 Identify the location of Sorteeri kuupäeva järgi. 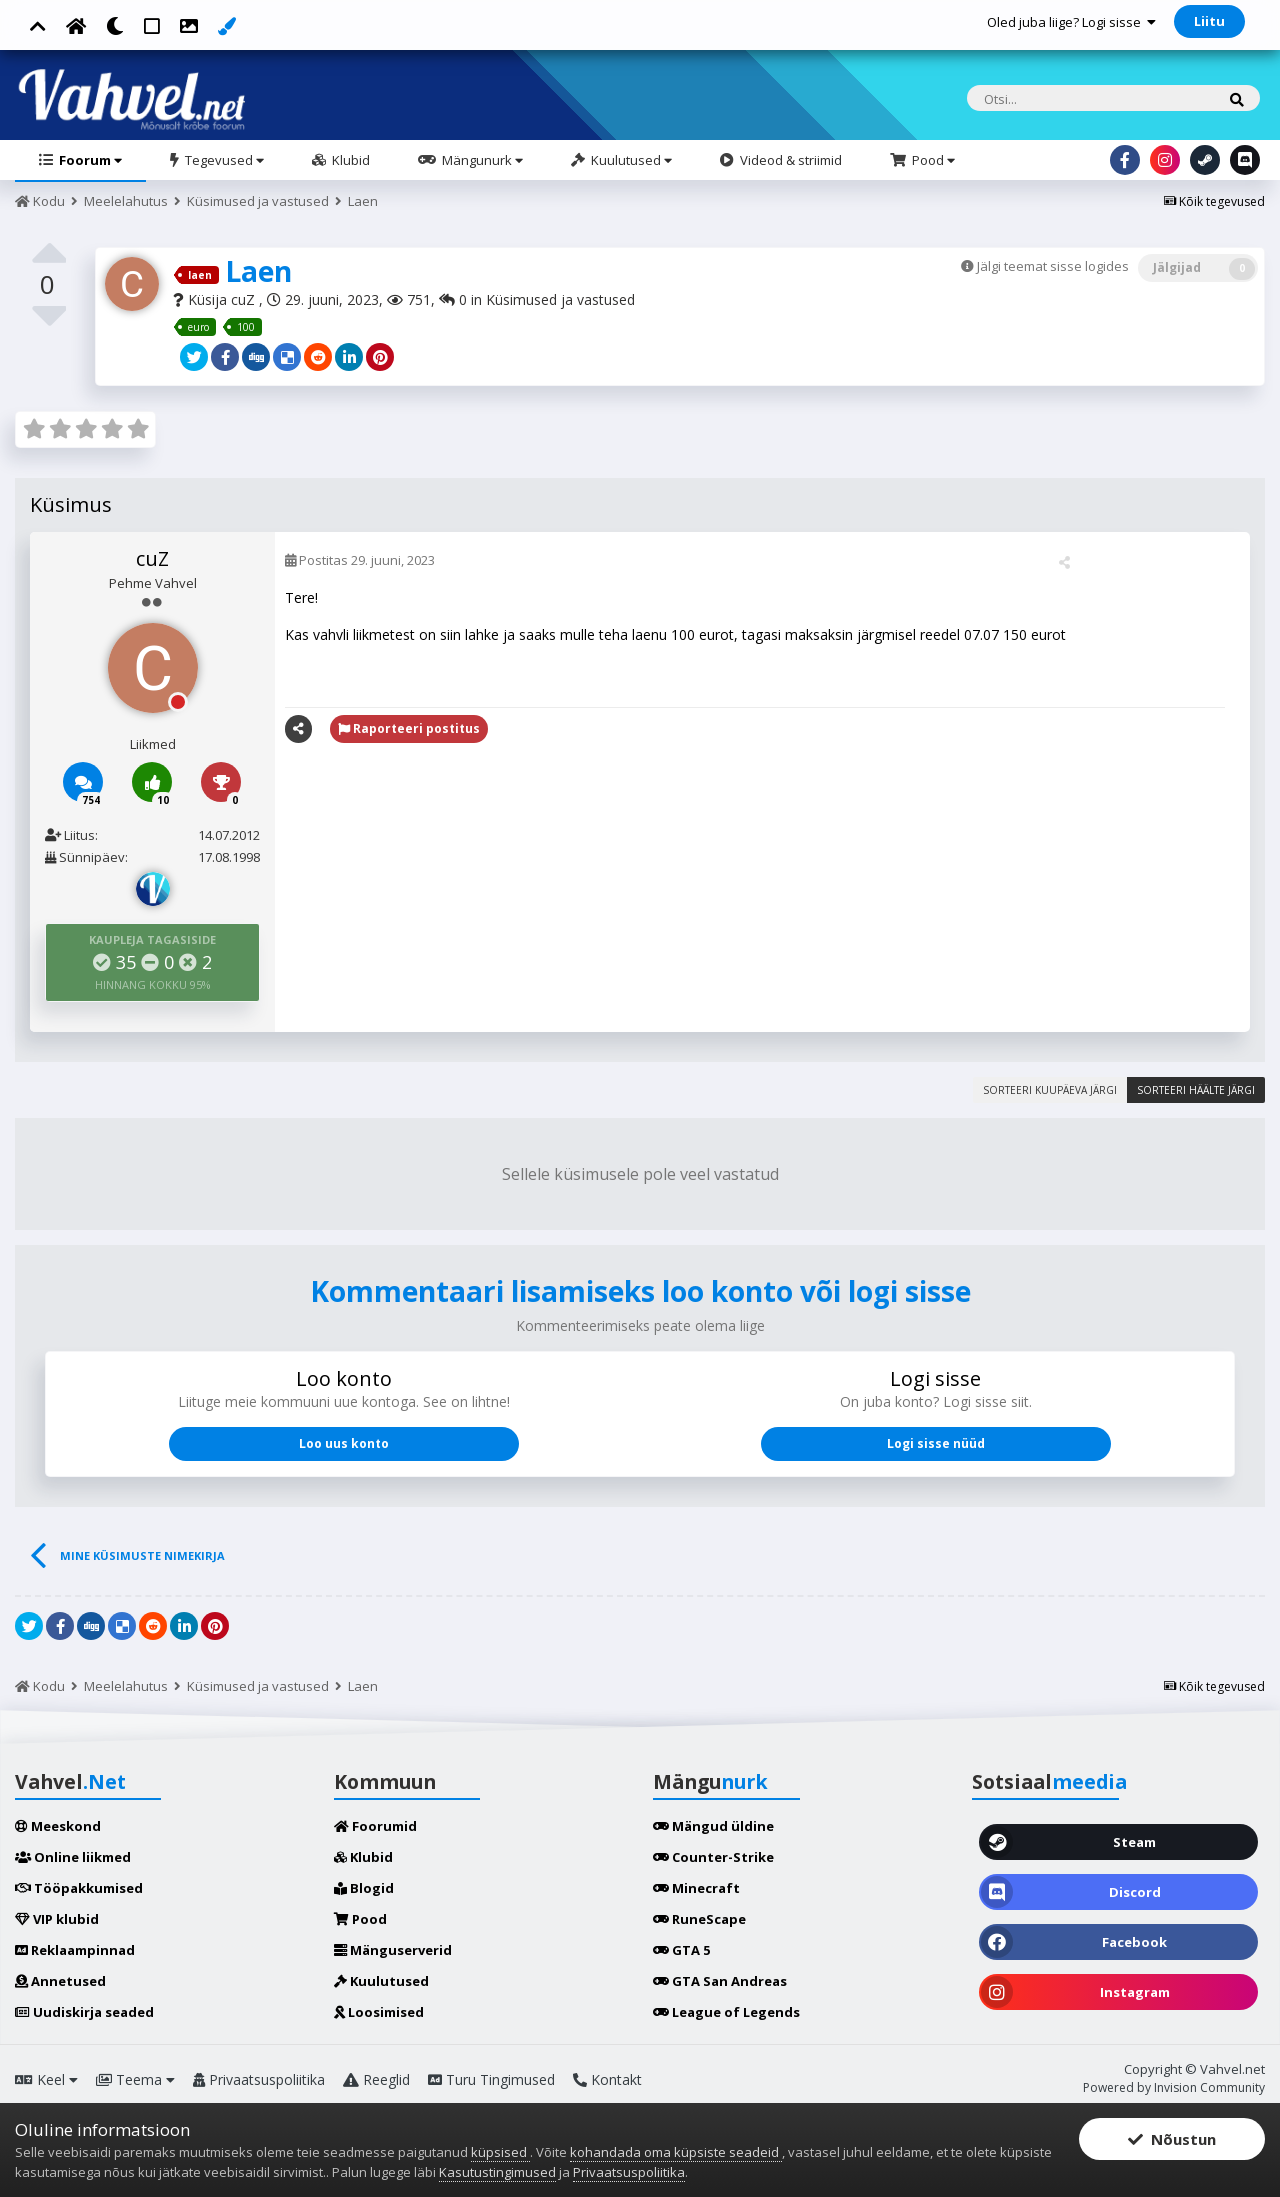
(1050, 1090).